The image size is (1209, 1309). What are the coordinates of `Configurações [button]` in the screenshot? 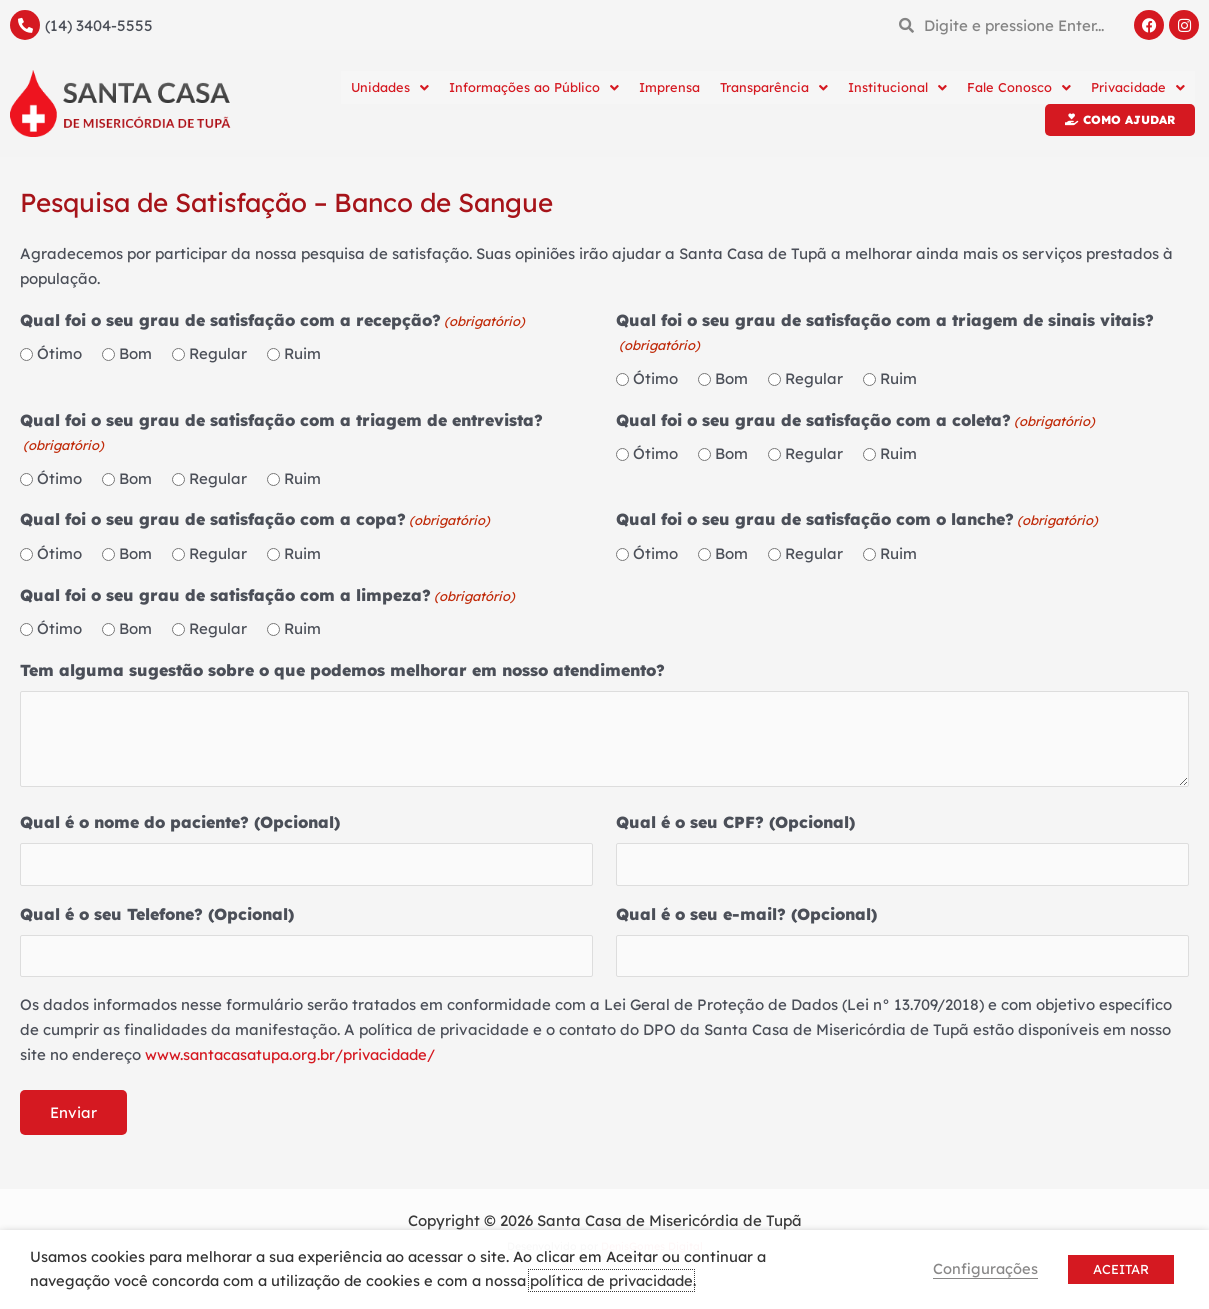 It's located at (985, 1268).